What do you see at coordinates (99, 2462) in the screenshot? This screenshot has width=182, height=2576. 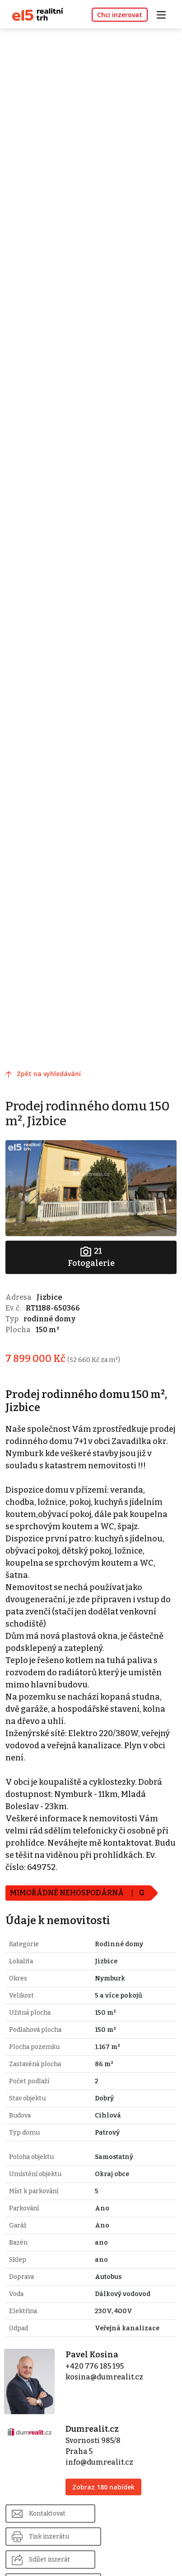 I see `info@dumrealit.cz` at bounding box center [99, 2462].